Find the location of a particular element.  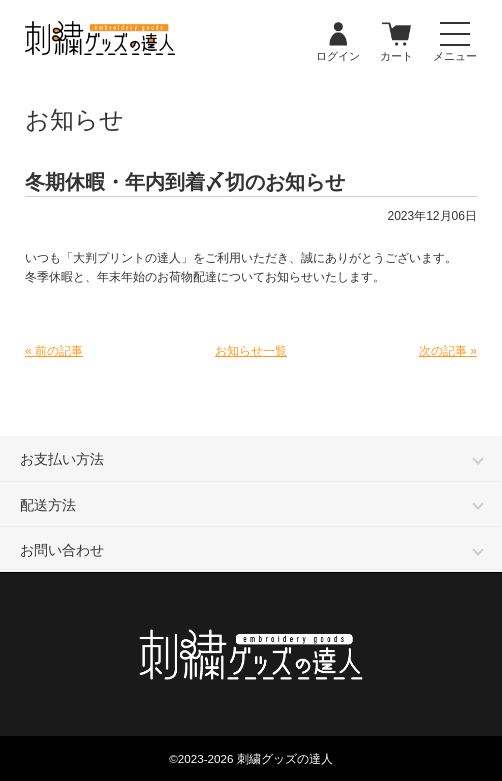

次の記事 » is located at coordinates (448, 351).